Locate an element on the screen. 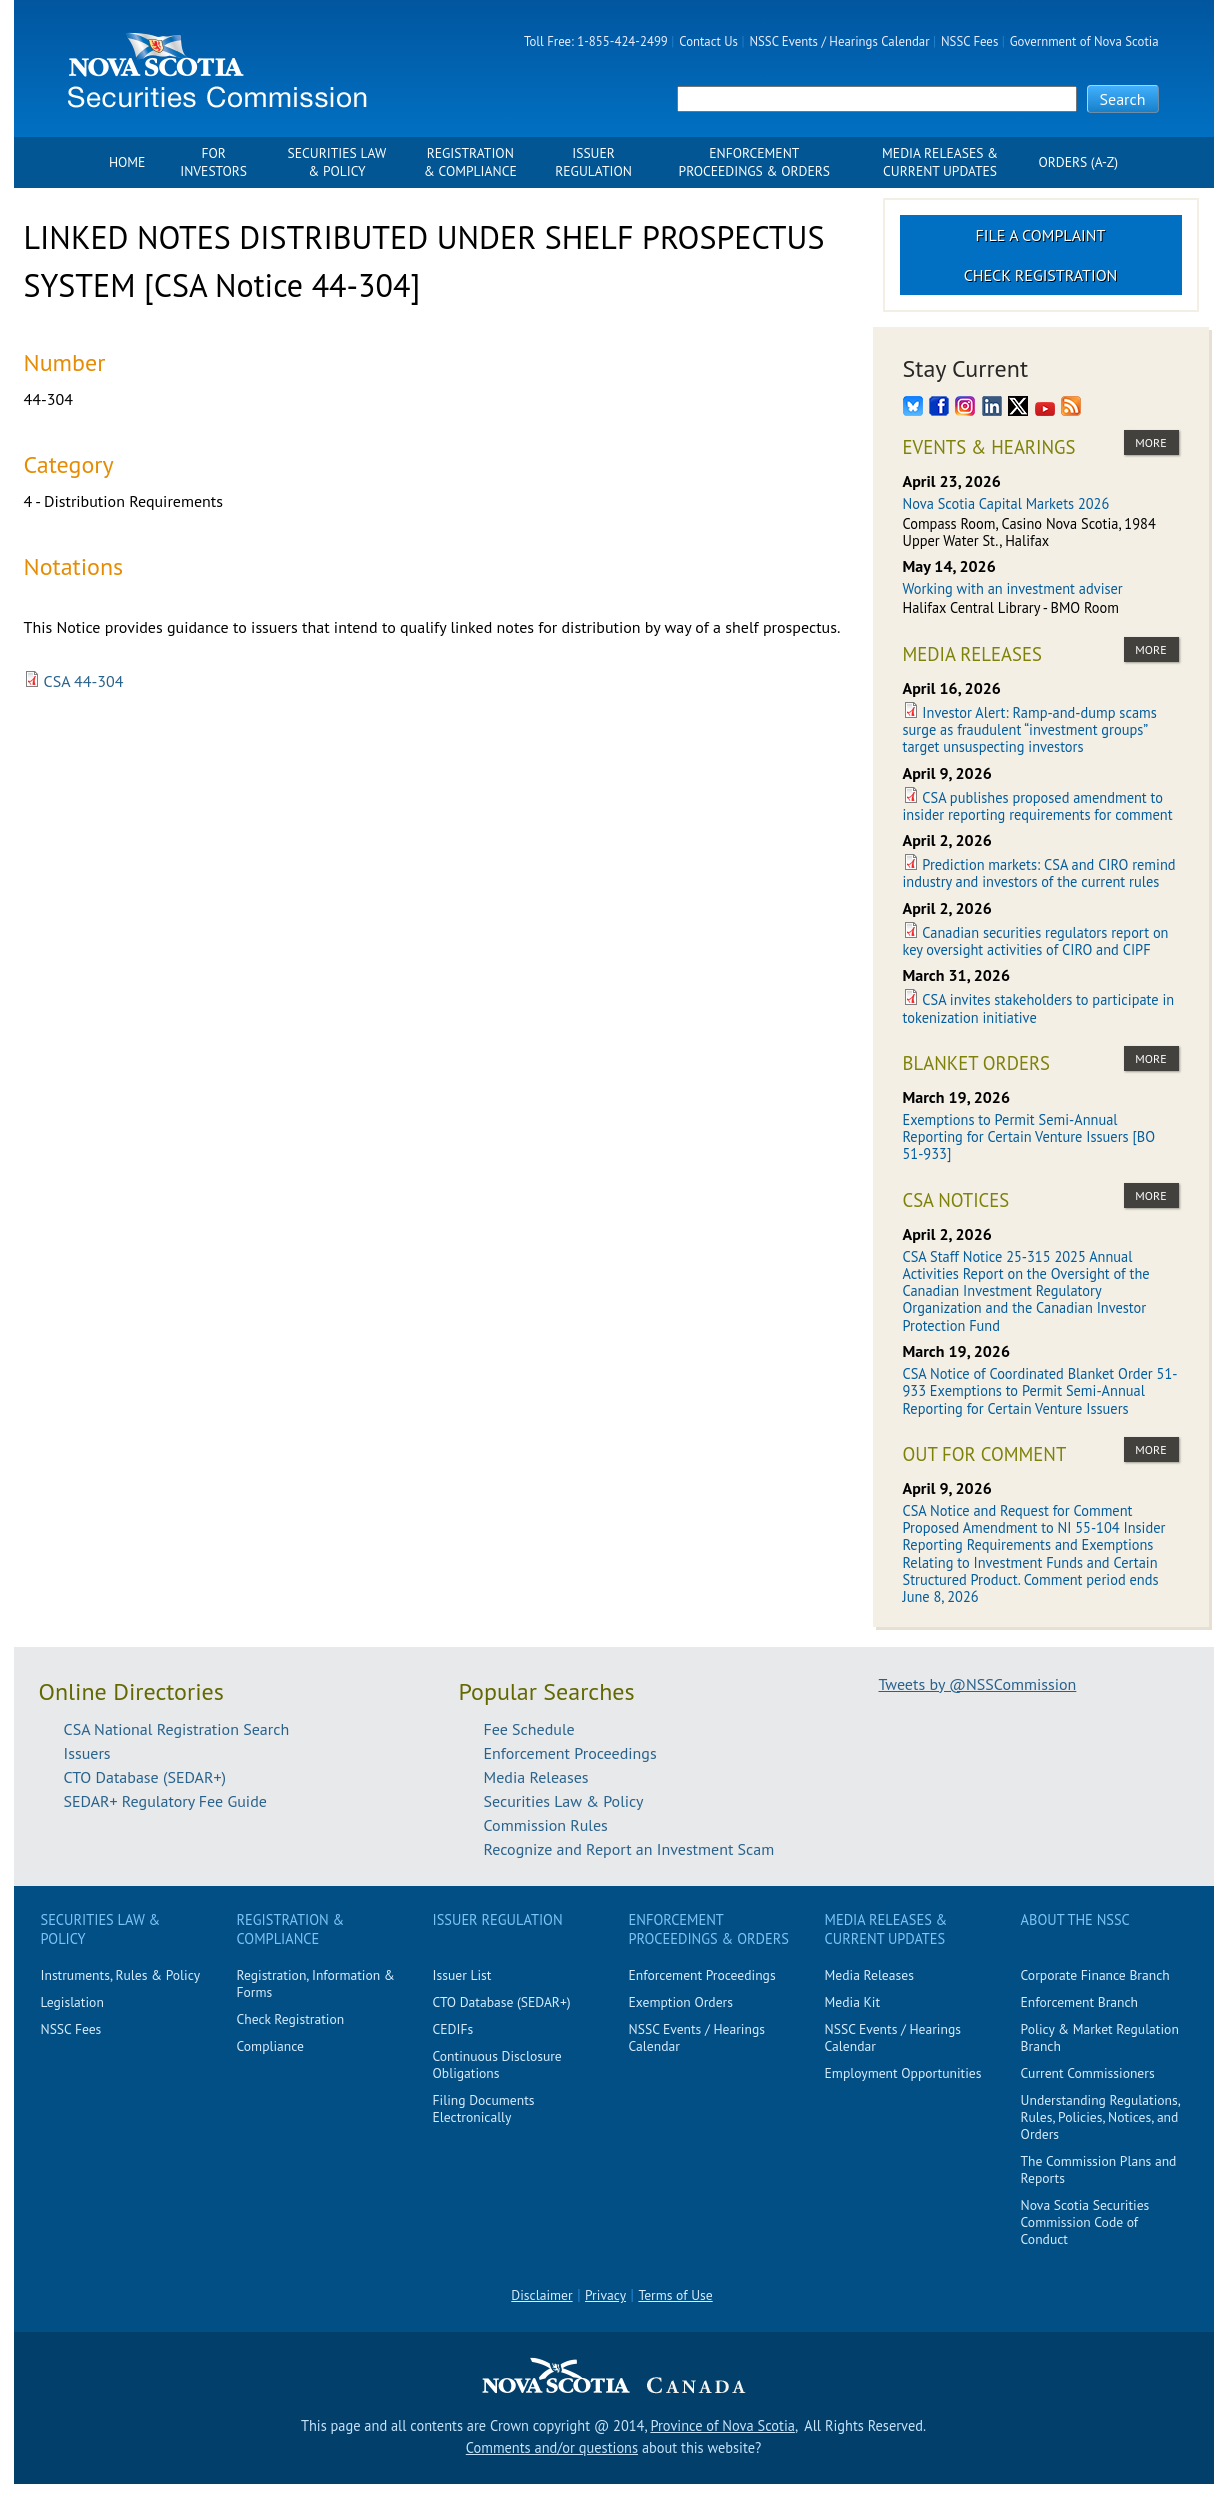 The width and height of the screenshot is (1227, 2508). Commission Rules is located at coordinates (546, 1825).